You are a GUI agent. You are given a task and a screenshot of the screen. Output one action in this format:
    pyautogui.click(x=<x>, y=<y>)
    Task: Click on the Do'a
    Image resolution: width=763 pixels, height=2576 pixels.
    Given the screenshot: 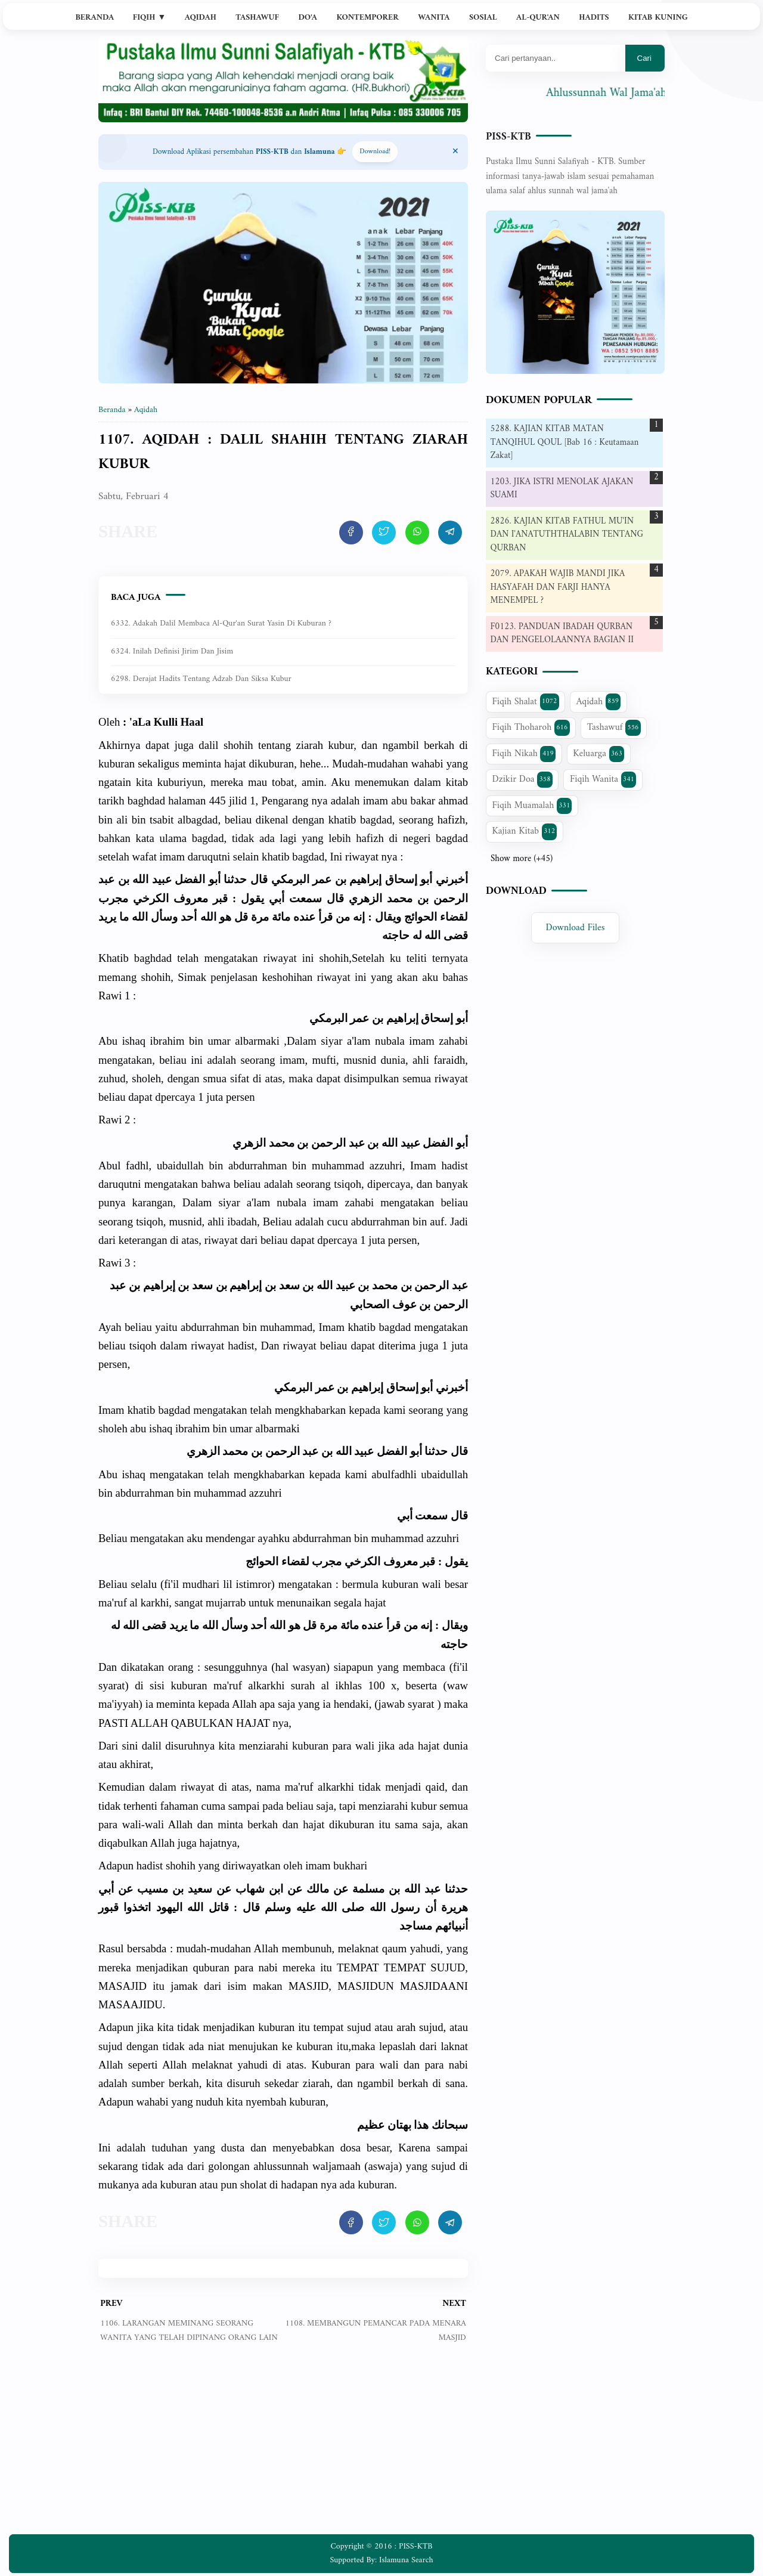 What is the action you would take?
    pyautogui.click(x=307, y=17)
    